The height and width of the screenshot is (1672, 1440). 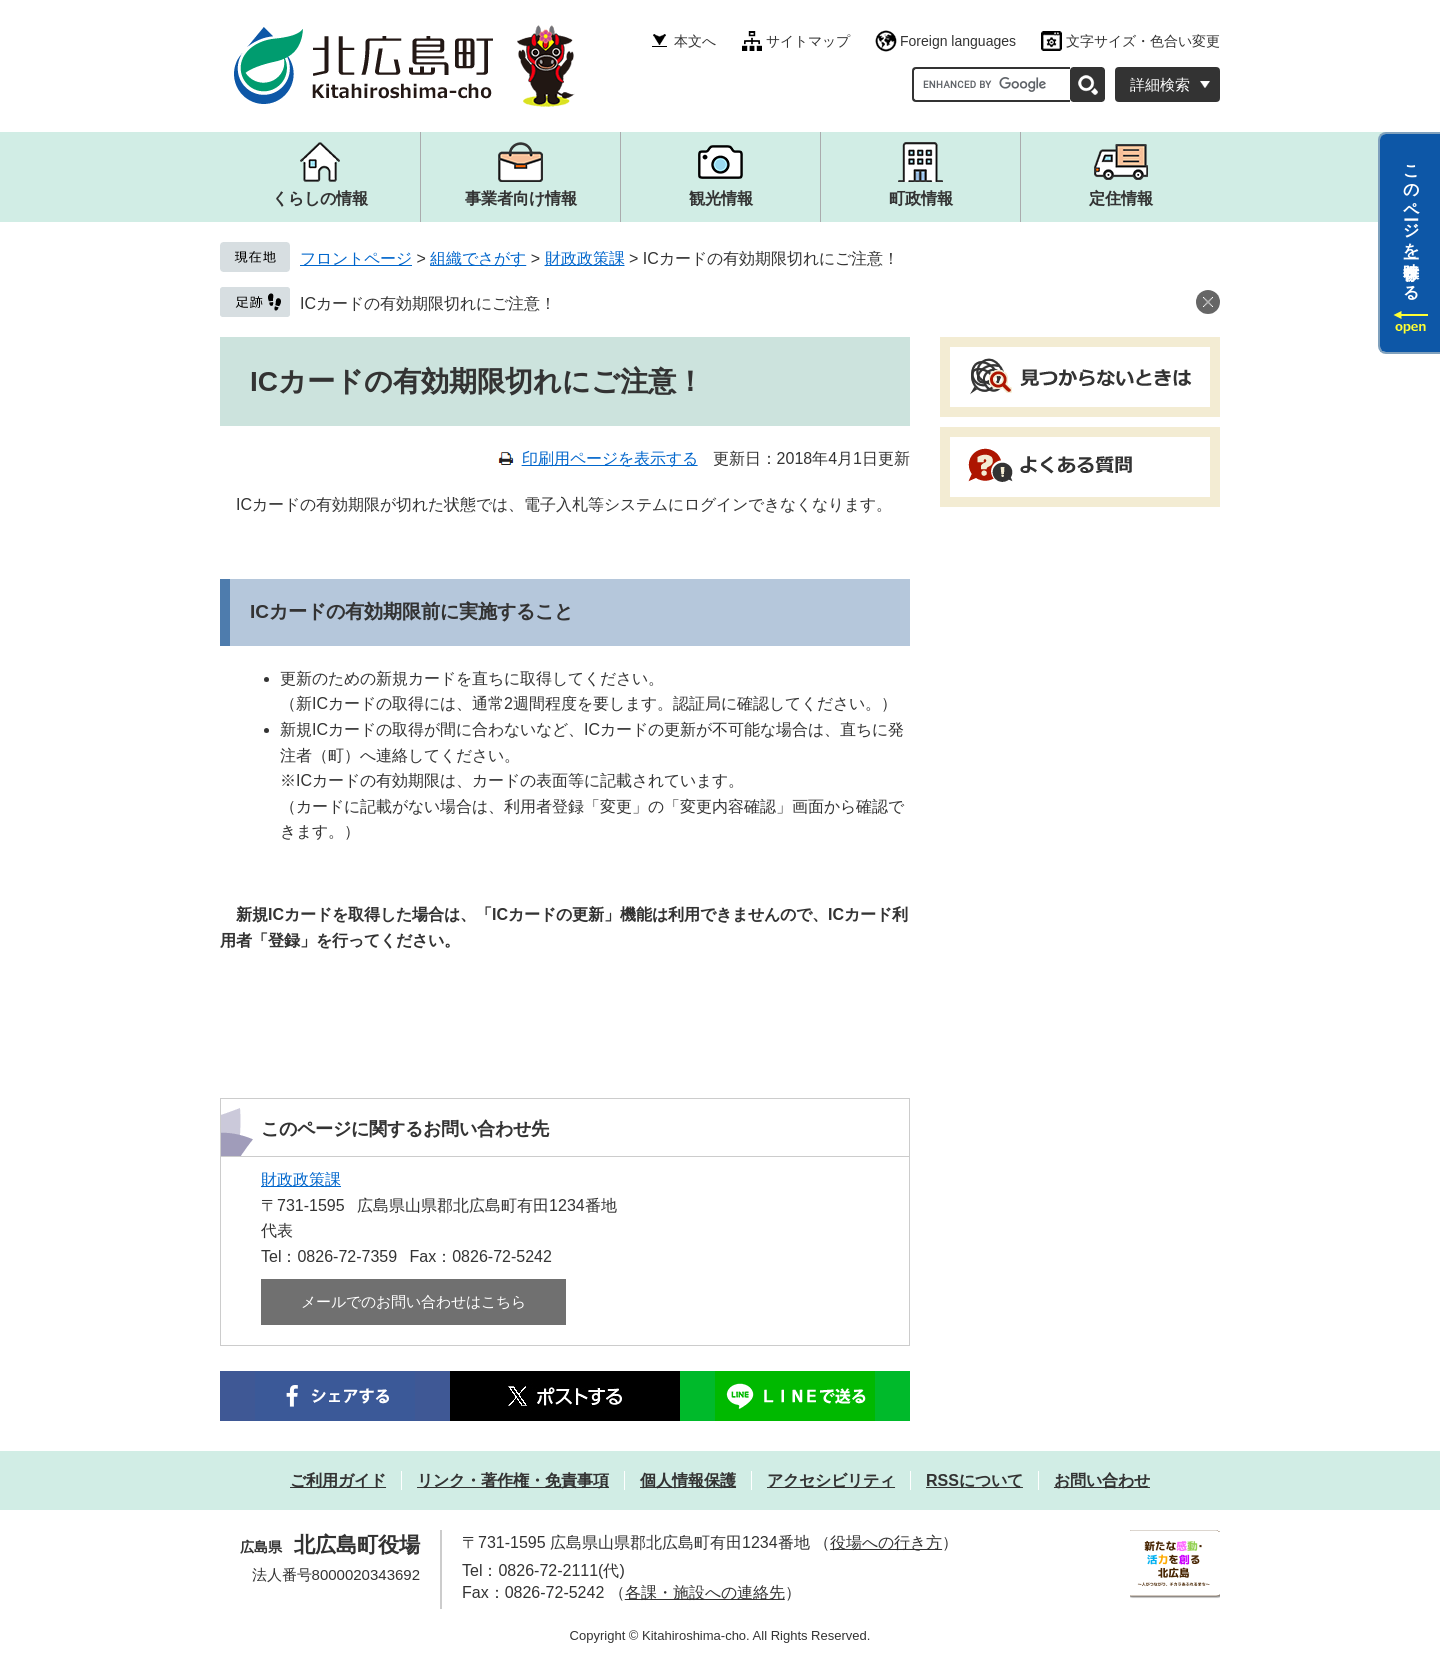 I want to click on 各課・施設への連絡先, so click(x=705, y=1592).